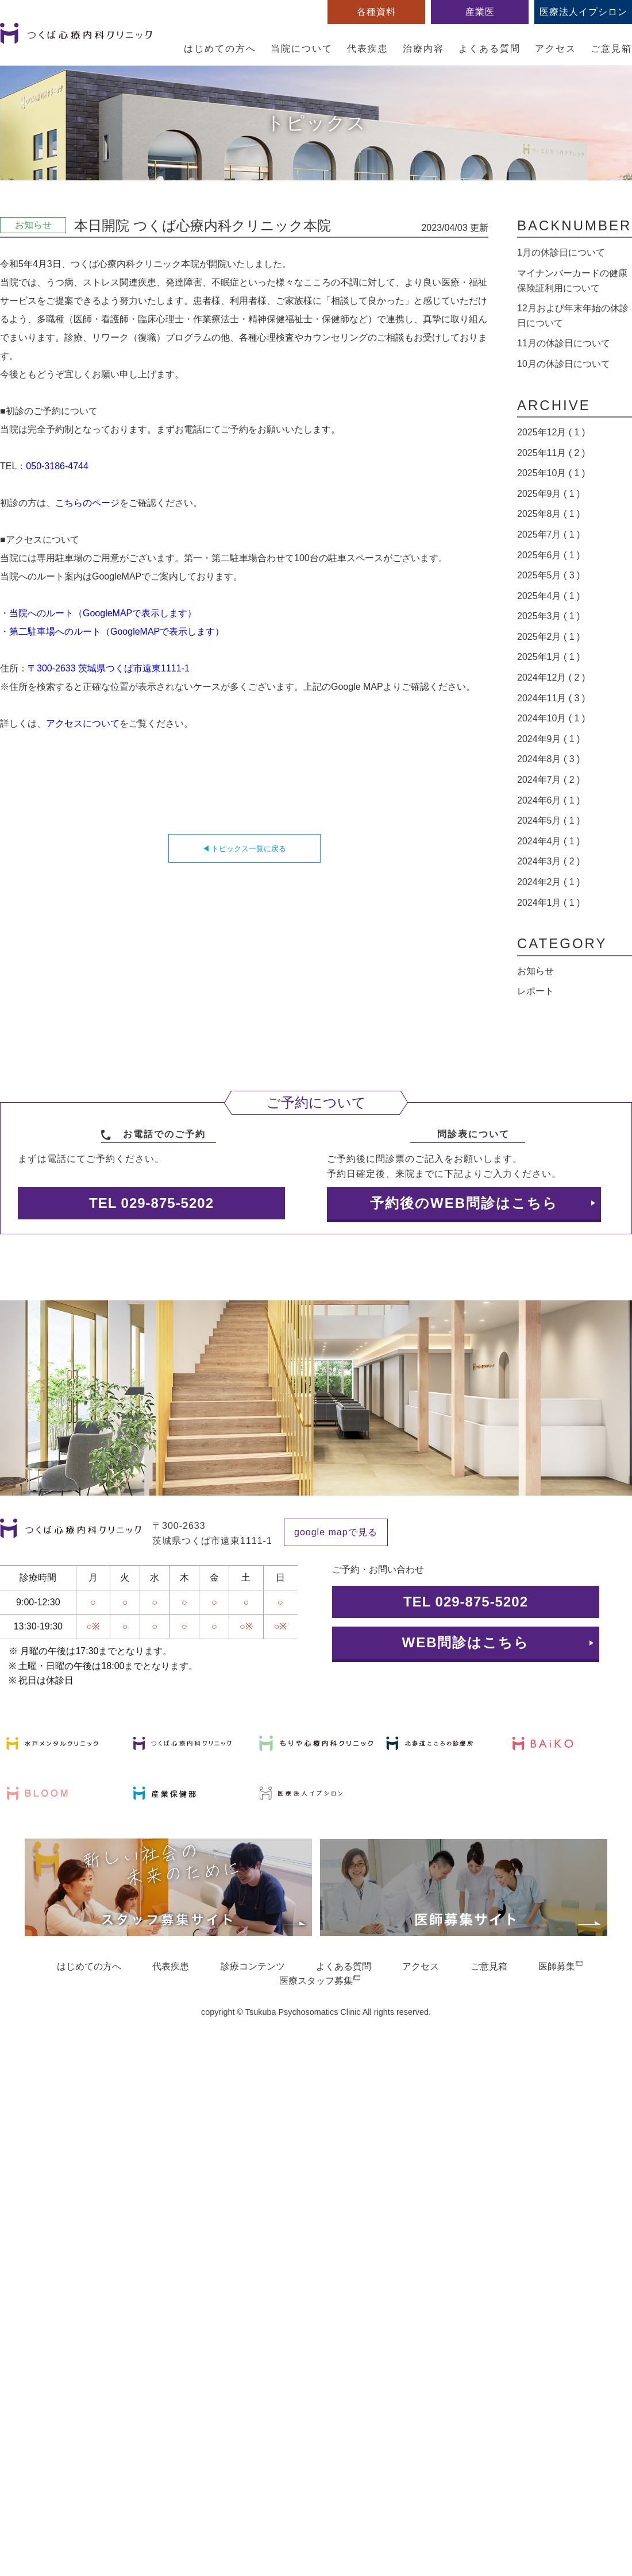 The height and width of the screenshot is (2576, 632). What do you see at coordinates (556, 1966) in the screenshot?
I see `医師募集` at bounding box center [556, 1966].